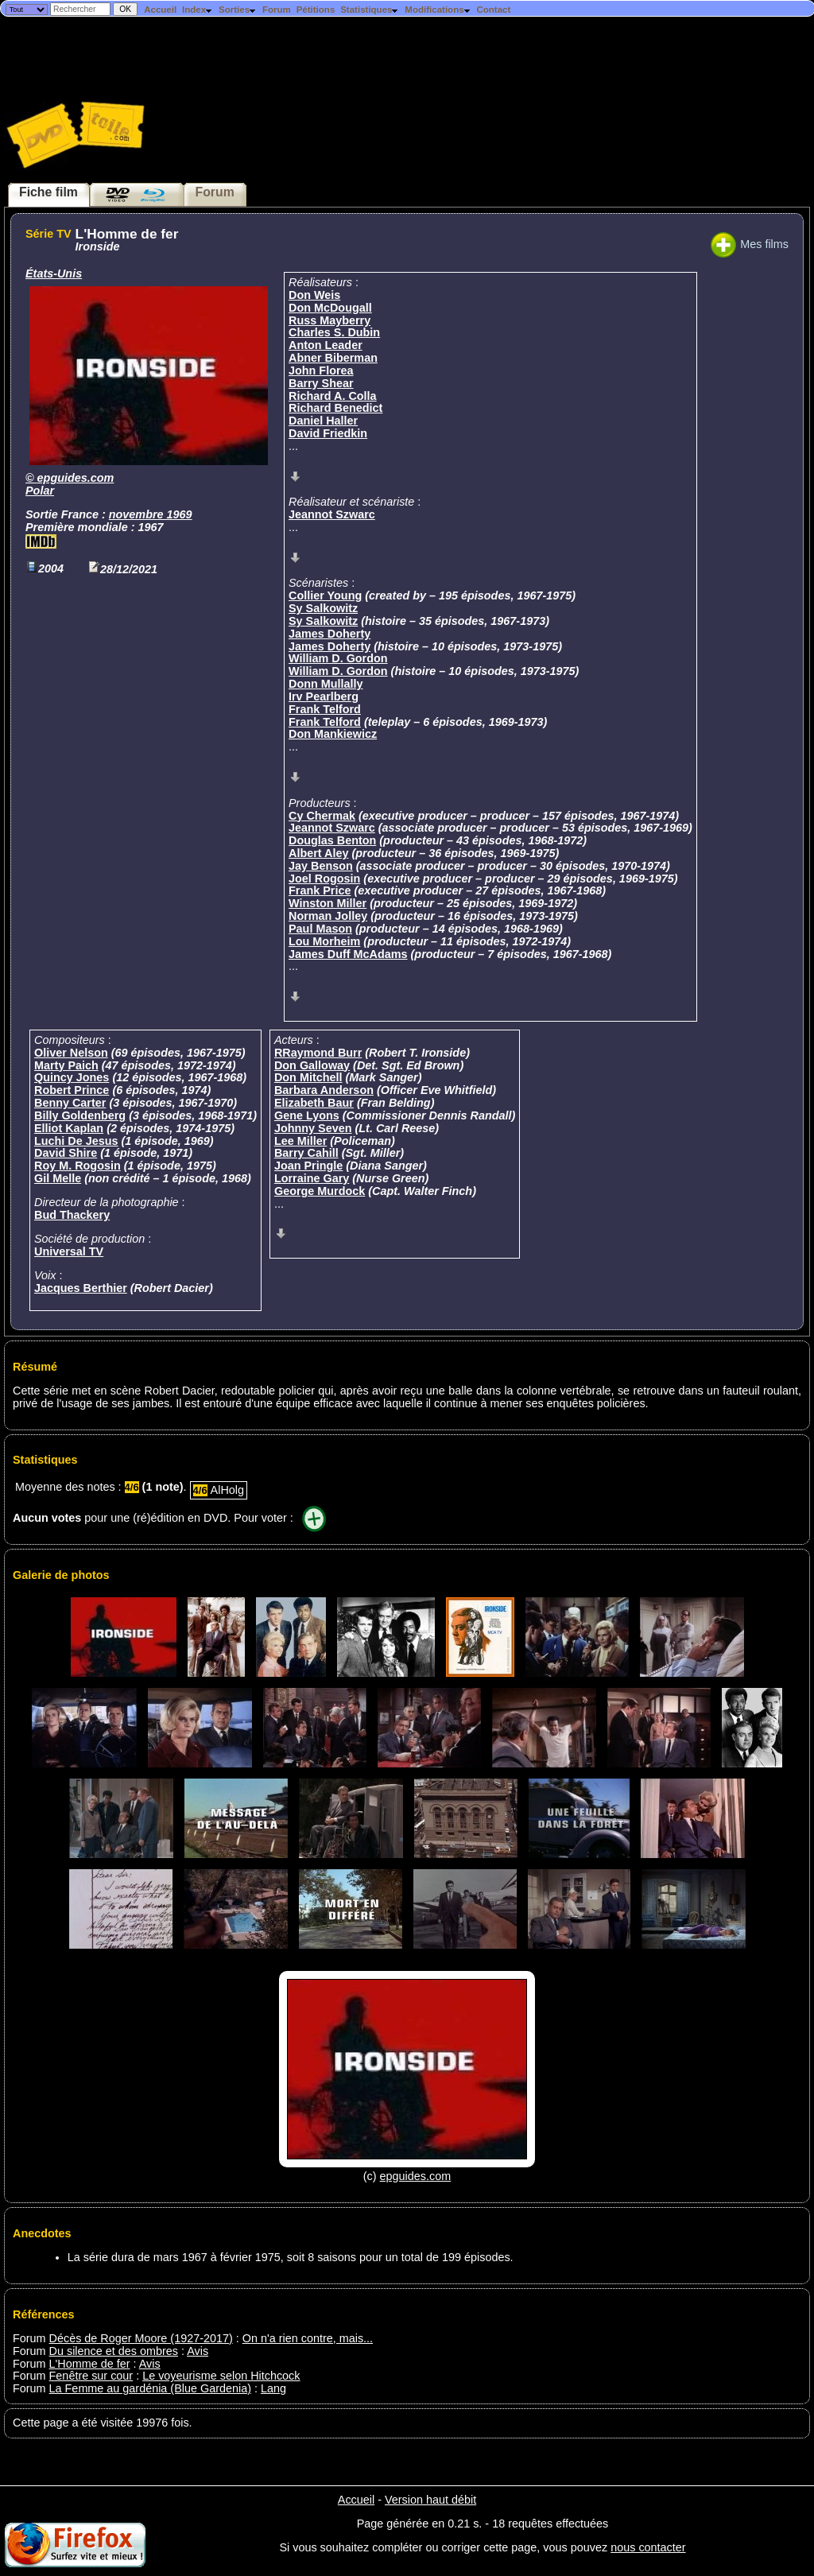 Image resolution: width=814 pixels, height=2576 pixels. Describe the element at coordinates (333, 396) in the screenshot. I see `Richard A. Colla` at that location.